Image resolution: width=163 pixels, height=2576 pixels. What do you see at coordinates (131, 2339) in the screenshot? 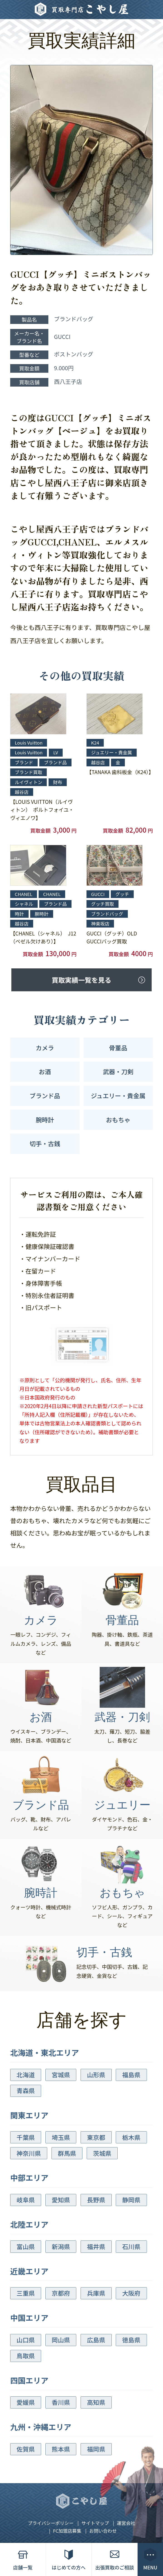
I see `徳島県` at bounding box center [131, 2339].